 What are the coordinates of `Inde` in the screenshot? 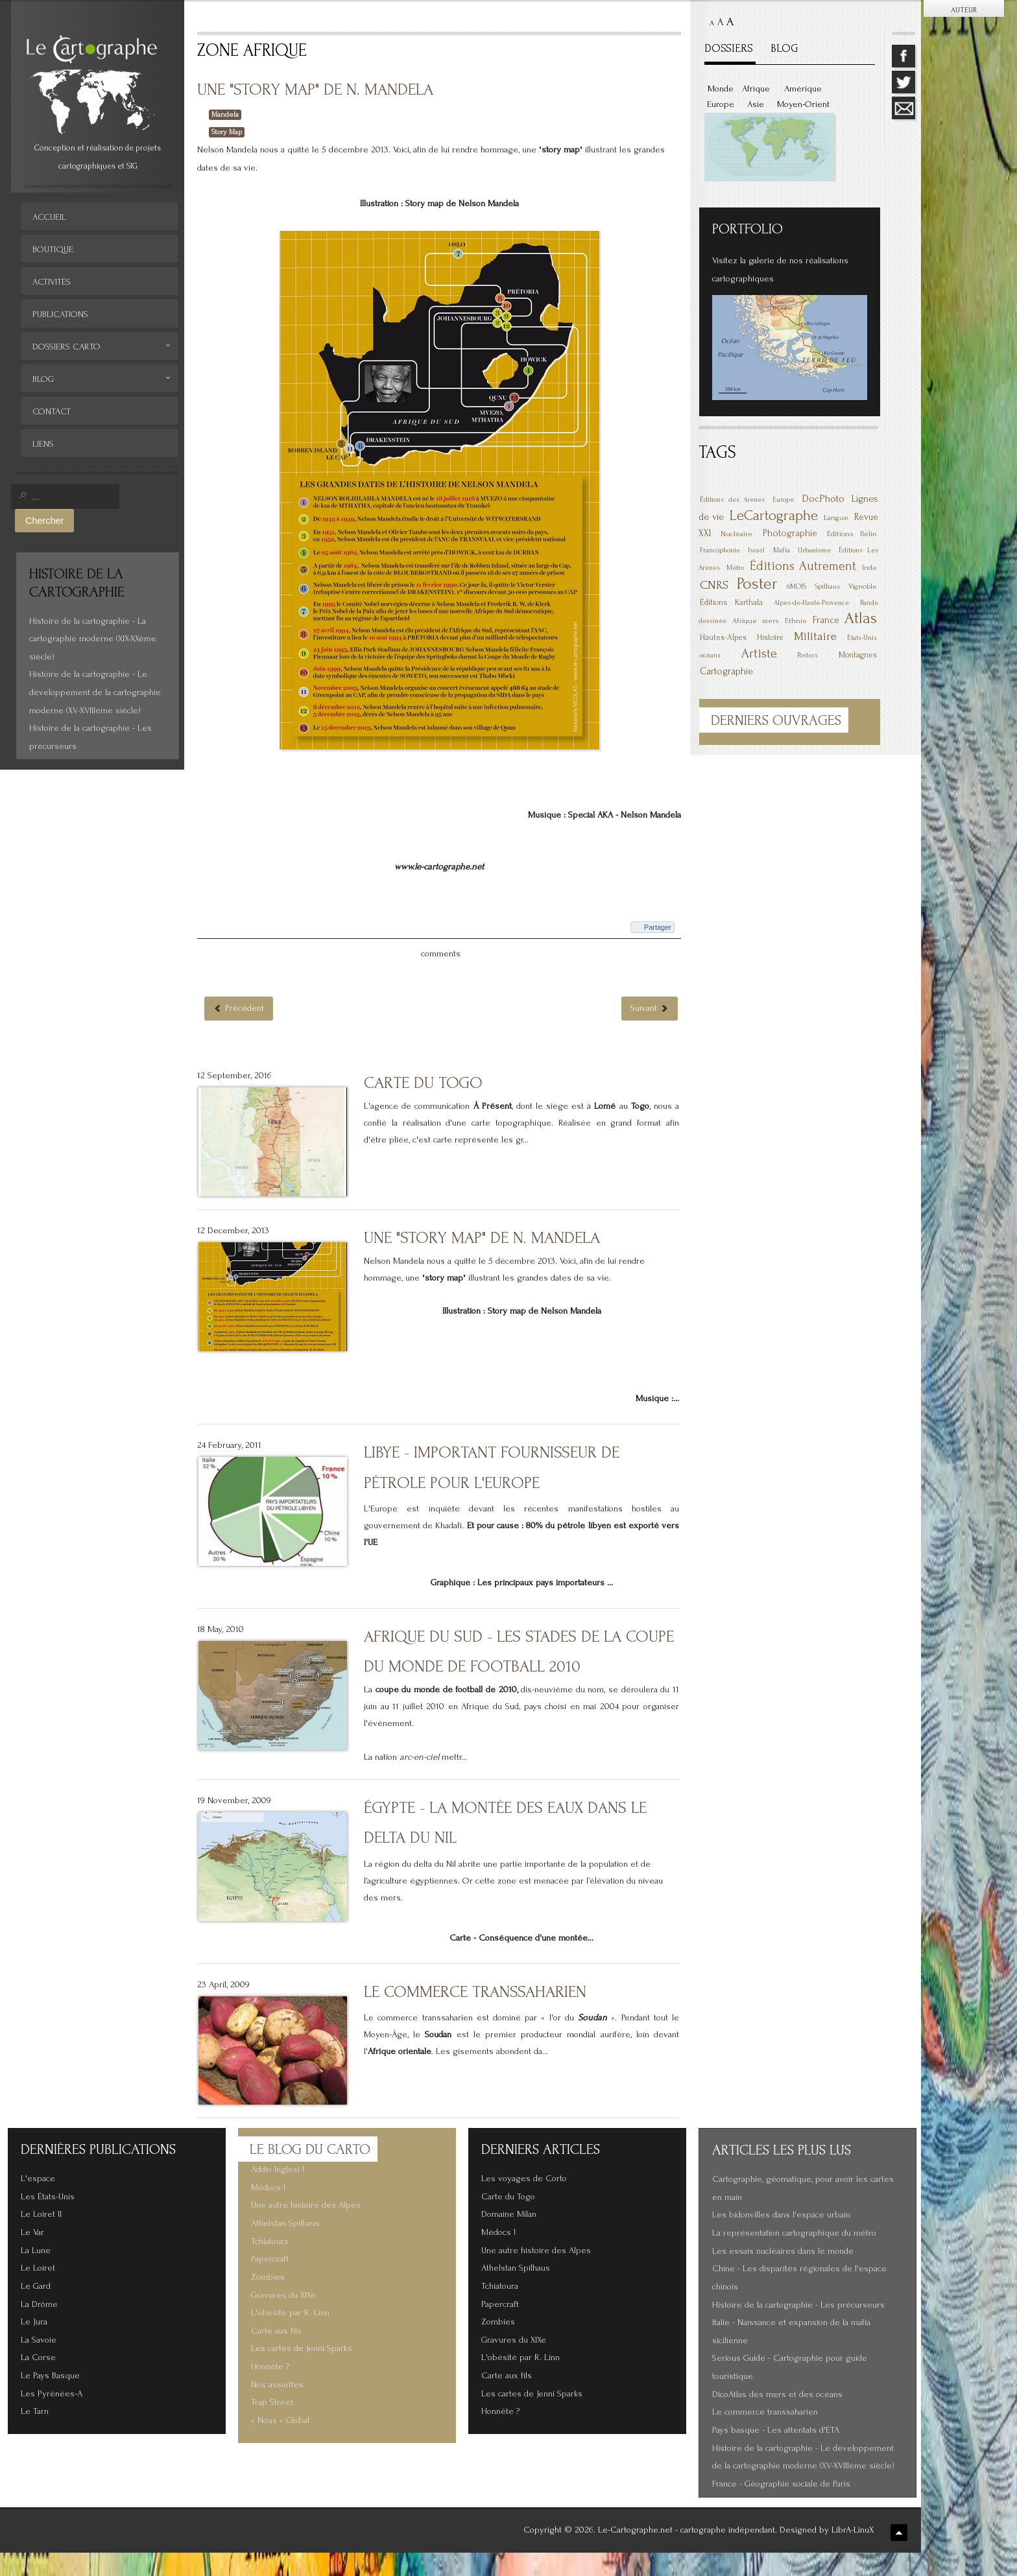 It's located at (869, 567).